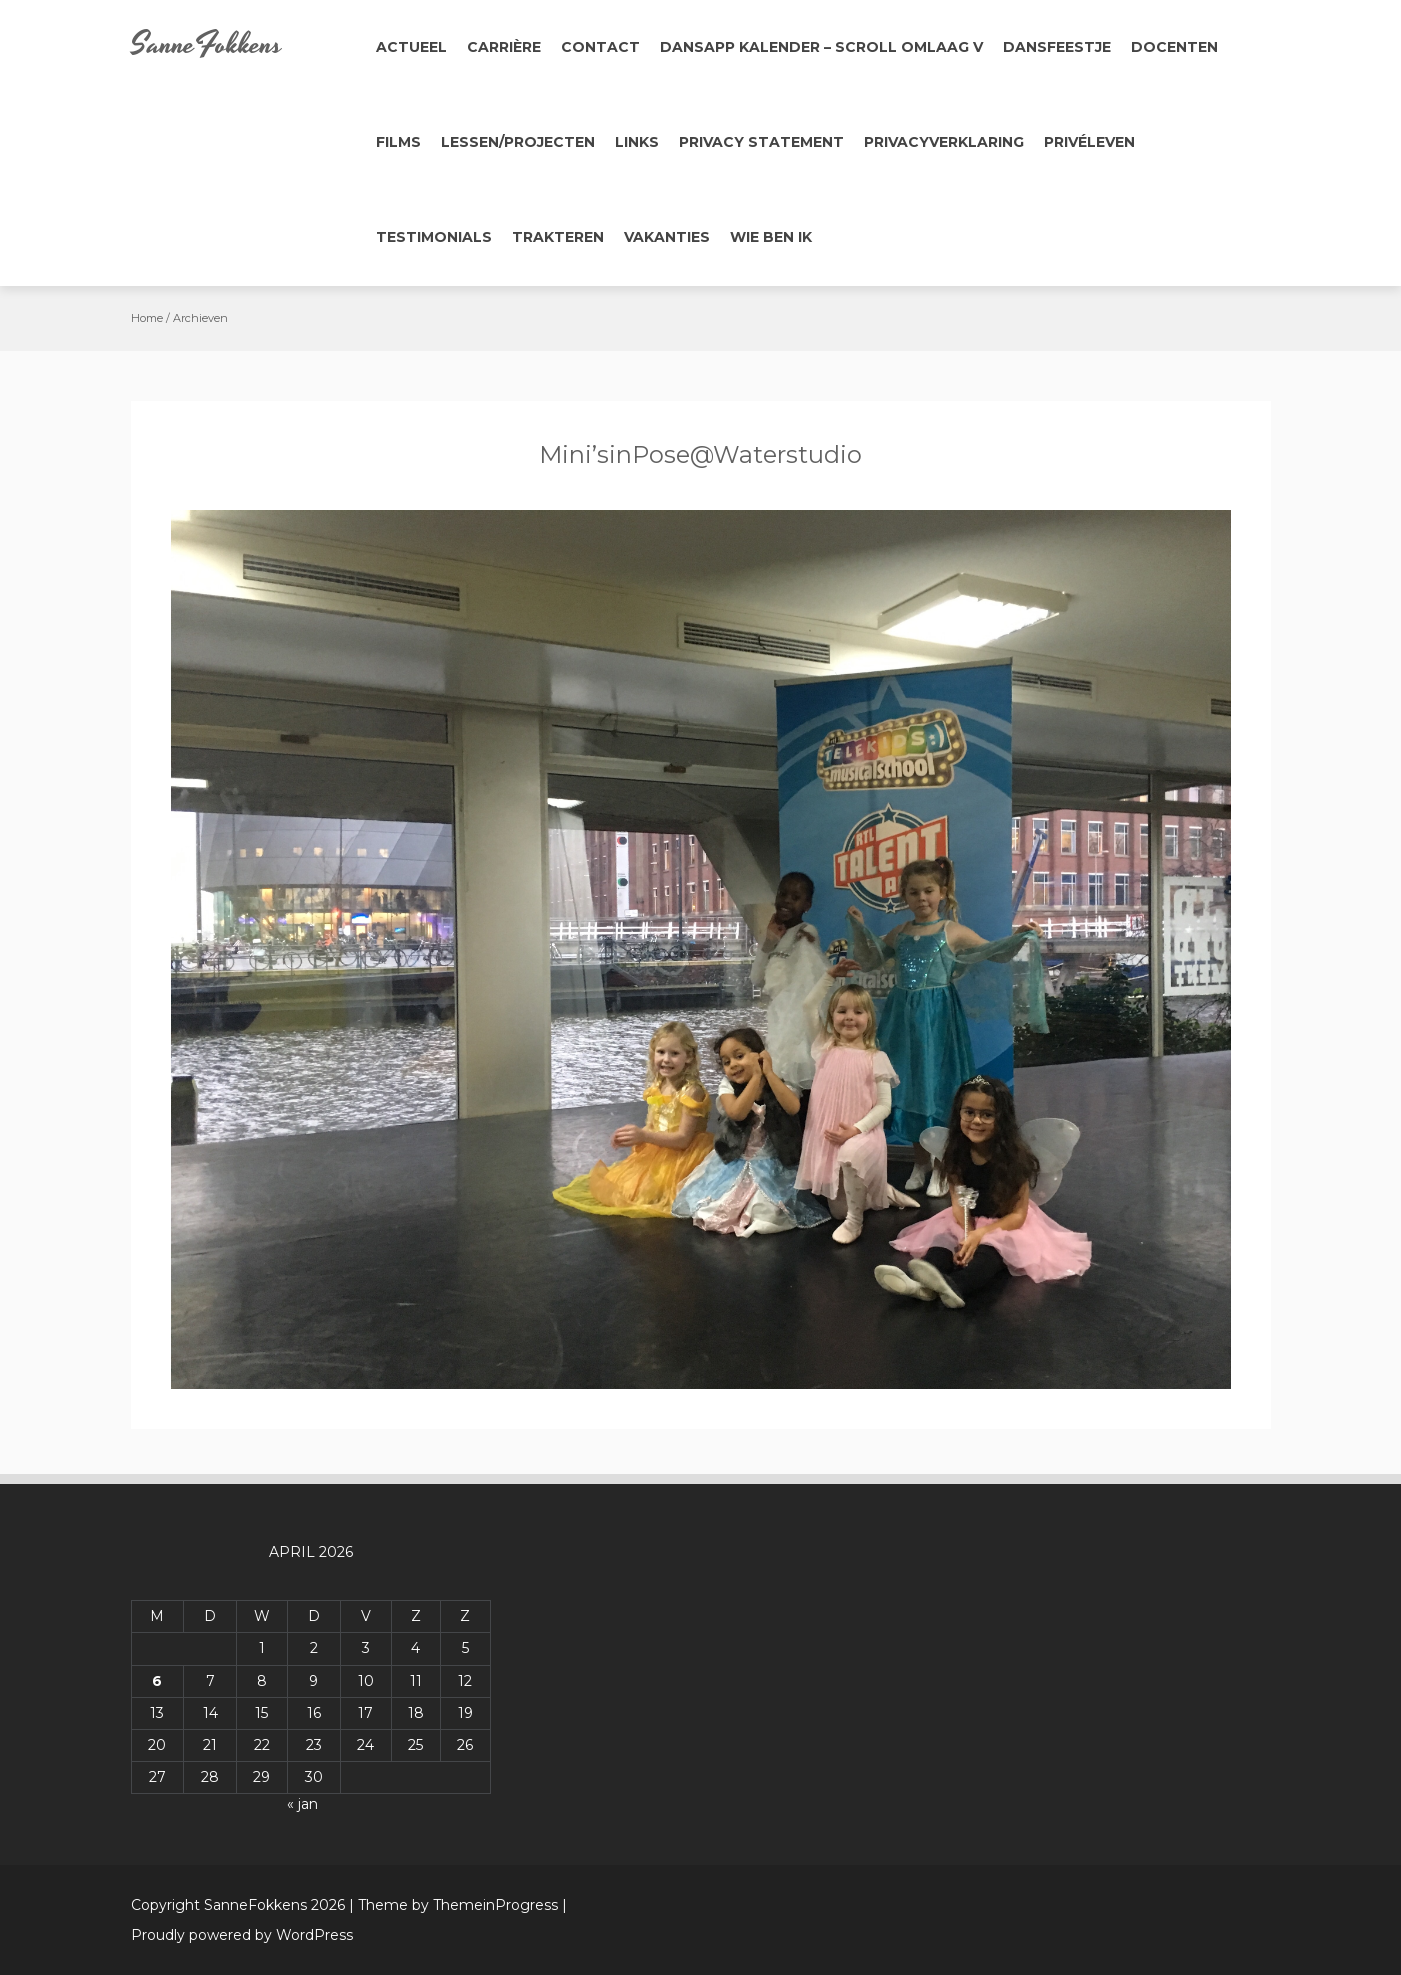  Describe the element at coordinates (637, 142) in the screenshot. I see `Links` at that location.